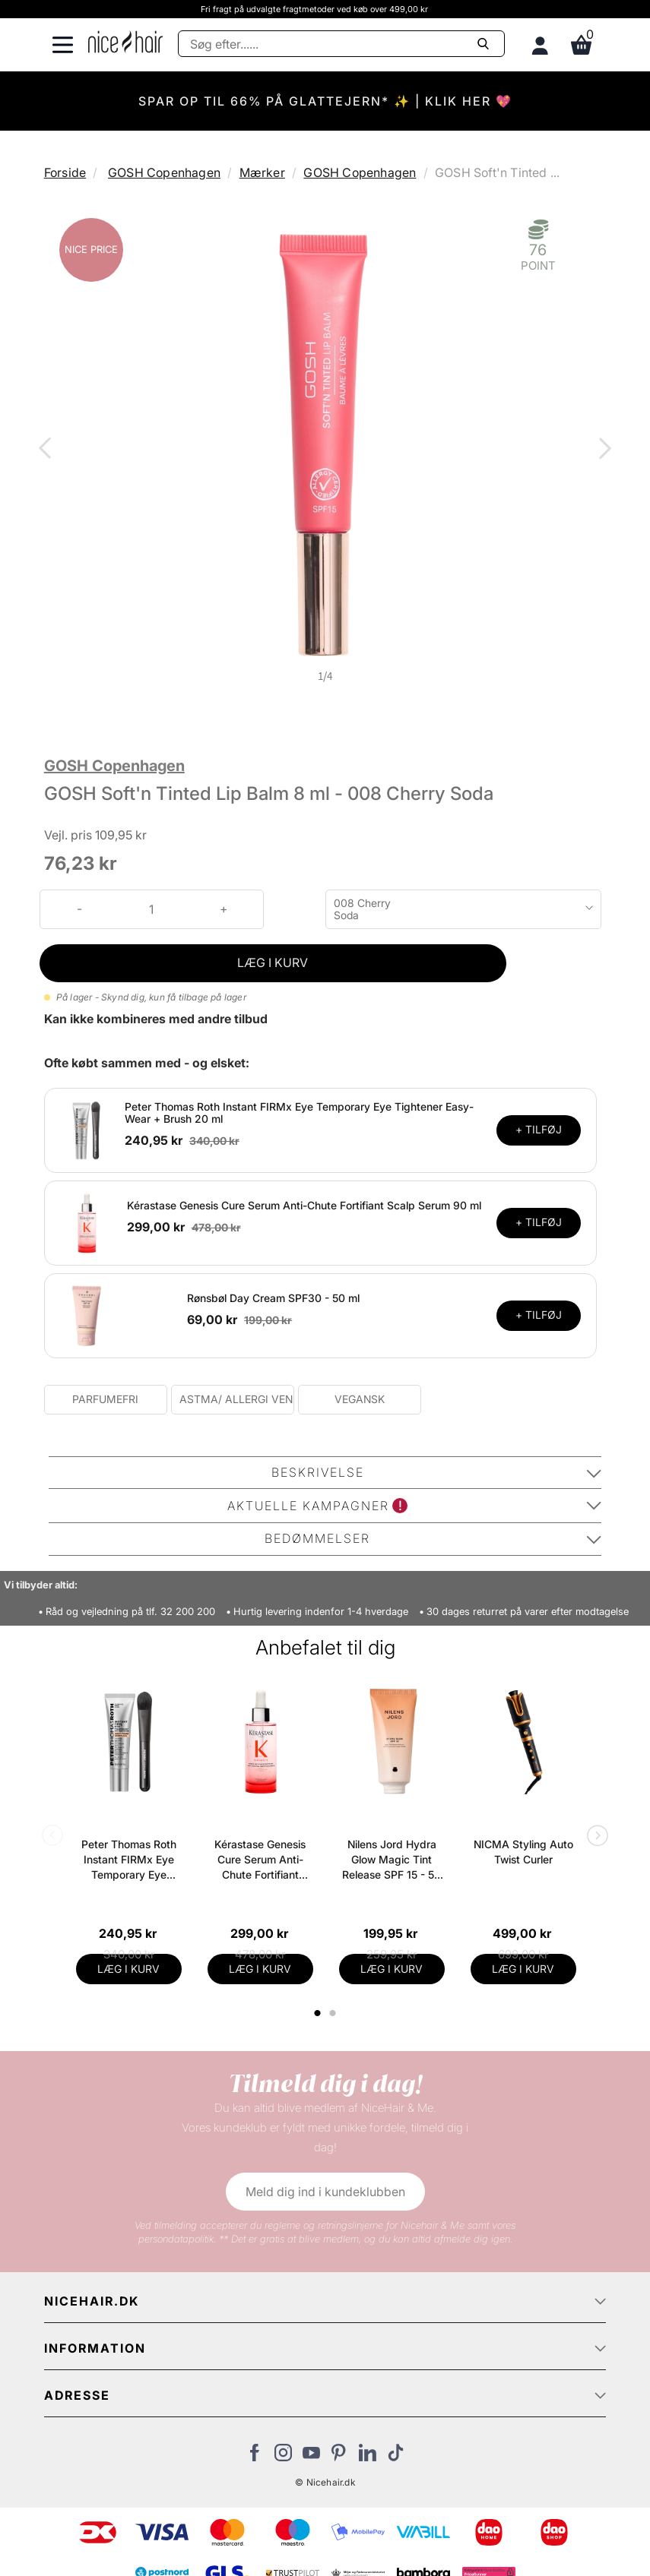  Describe the element at coordinates (523, 1852) in the screenshot. I see `NICMA Styling Auto Twist Curler` at that location.